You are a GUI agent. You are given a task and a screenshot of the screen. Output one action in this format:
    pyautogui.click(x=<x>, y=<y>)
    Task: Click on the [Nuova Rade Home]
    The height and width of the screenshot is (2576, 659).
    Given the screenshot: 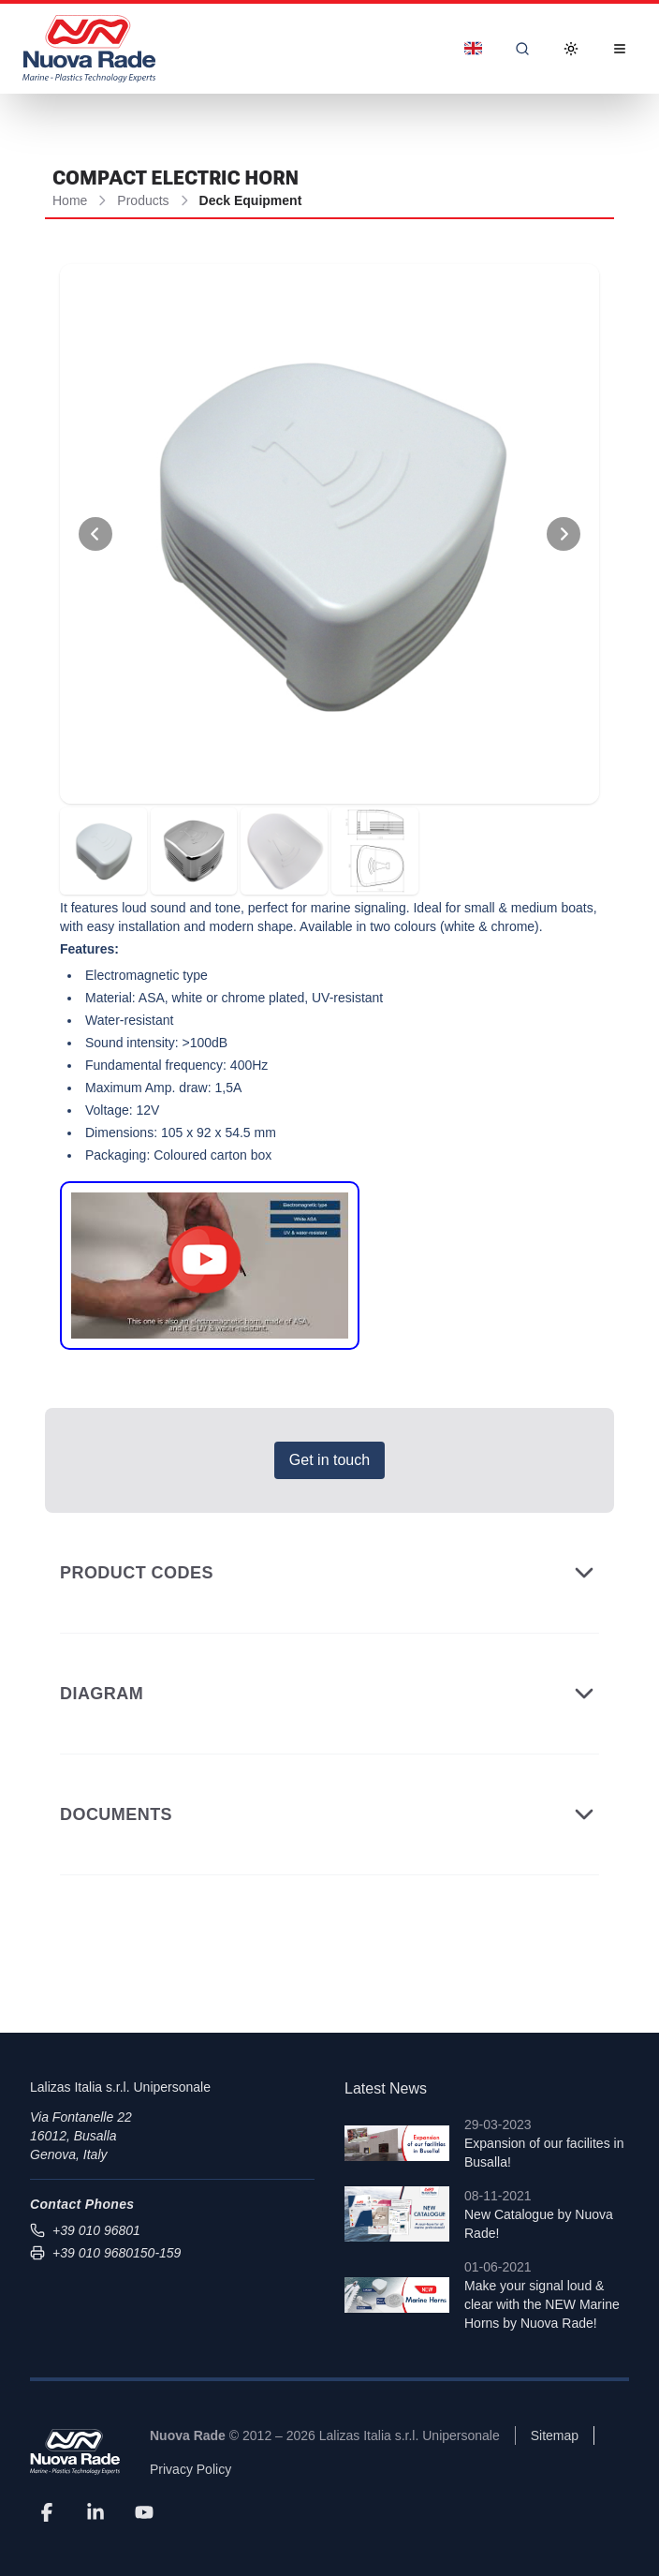 What is the action you would take?
    pyautogui.click(x=88, y=48)
    